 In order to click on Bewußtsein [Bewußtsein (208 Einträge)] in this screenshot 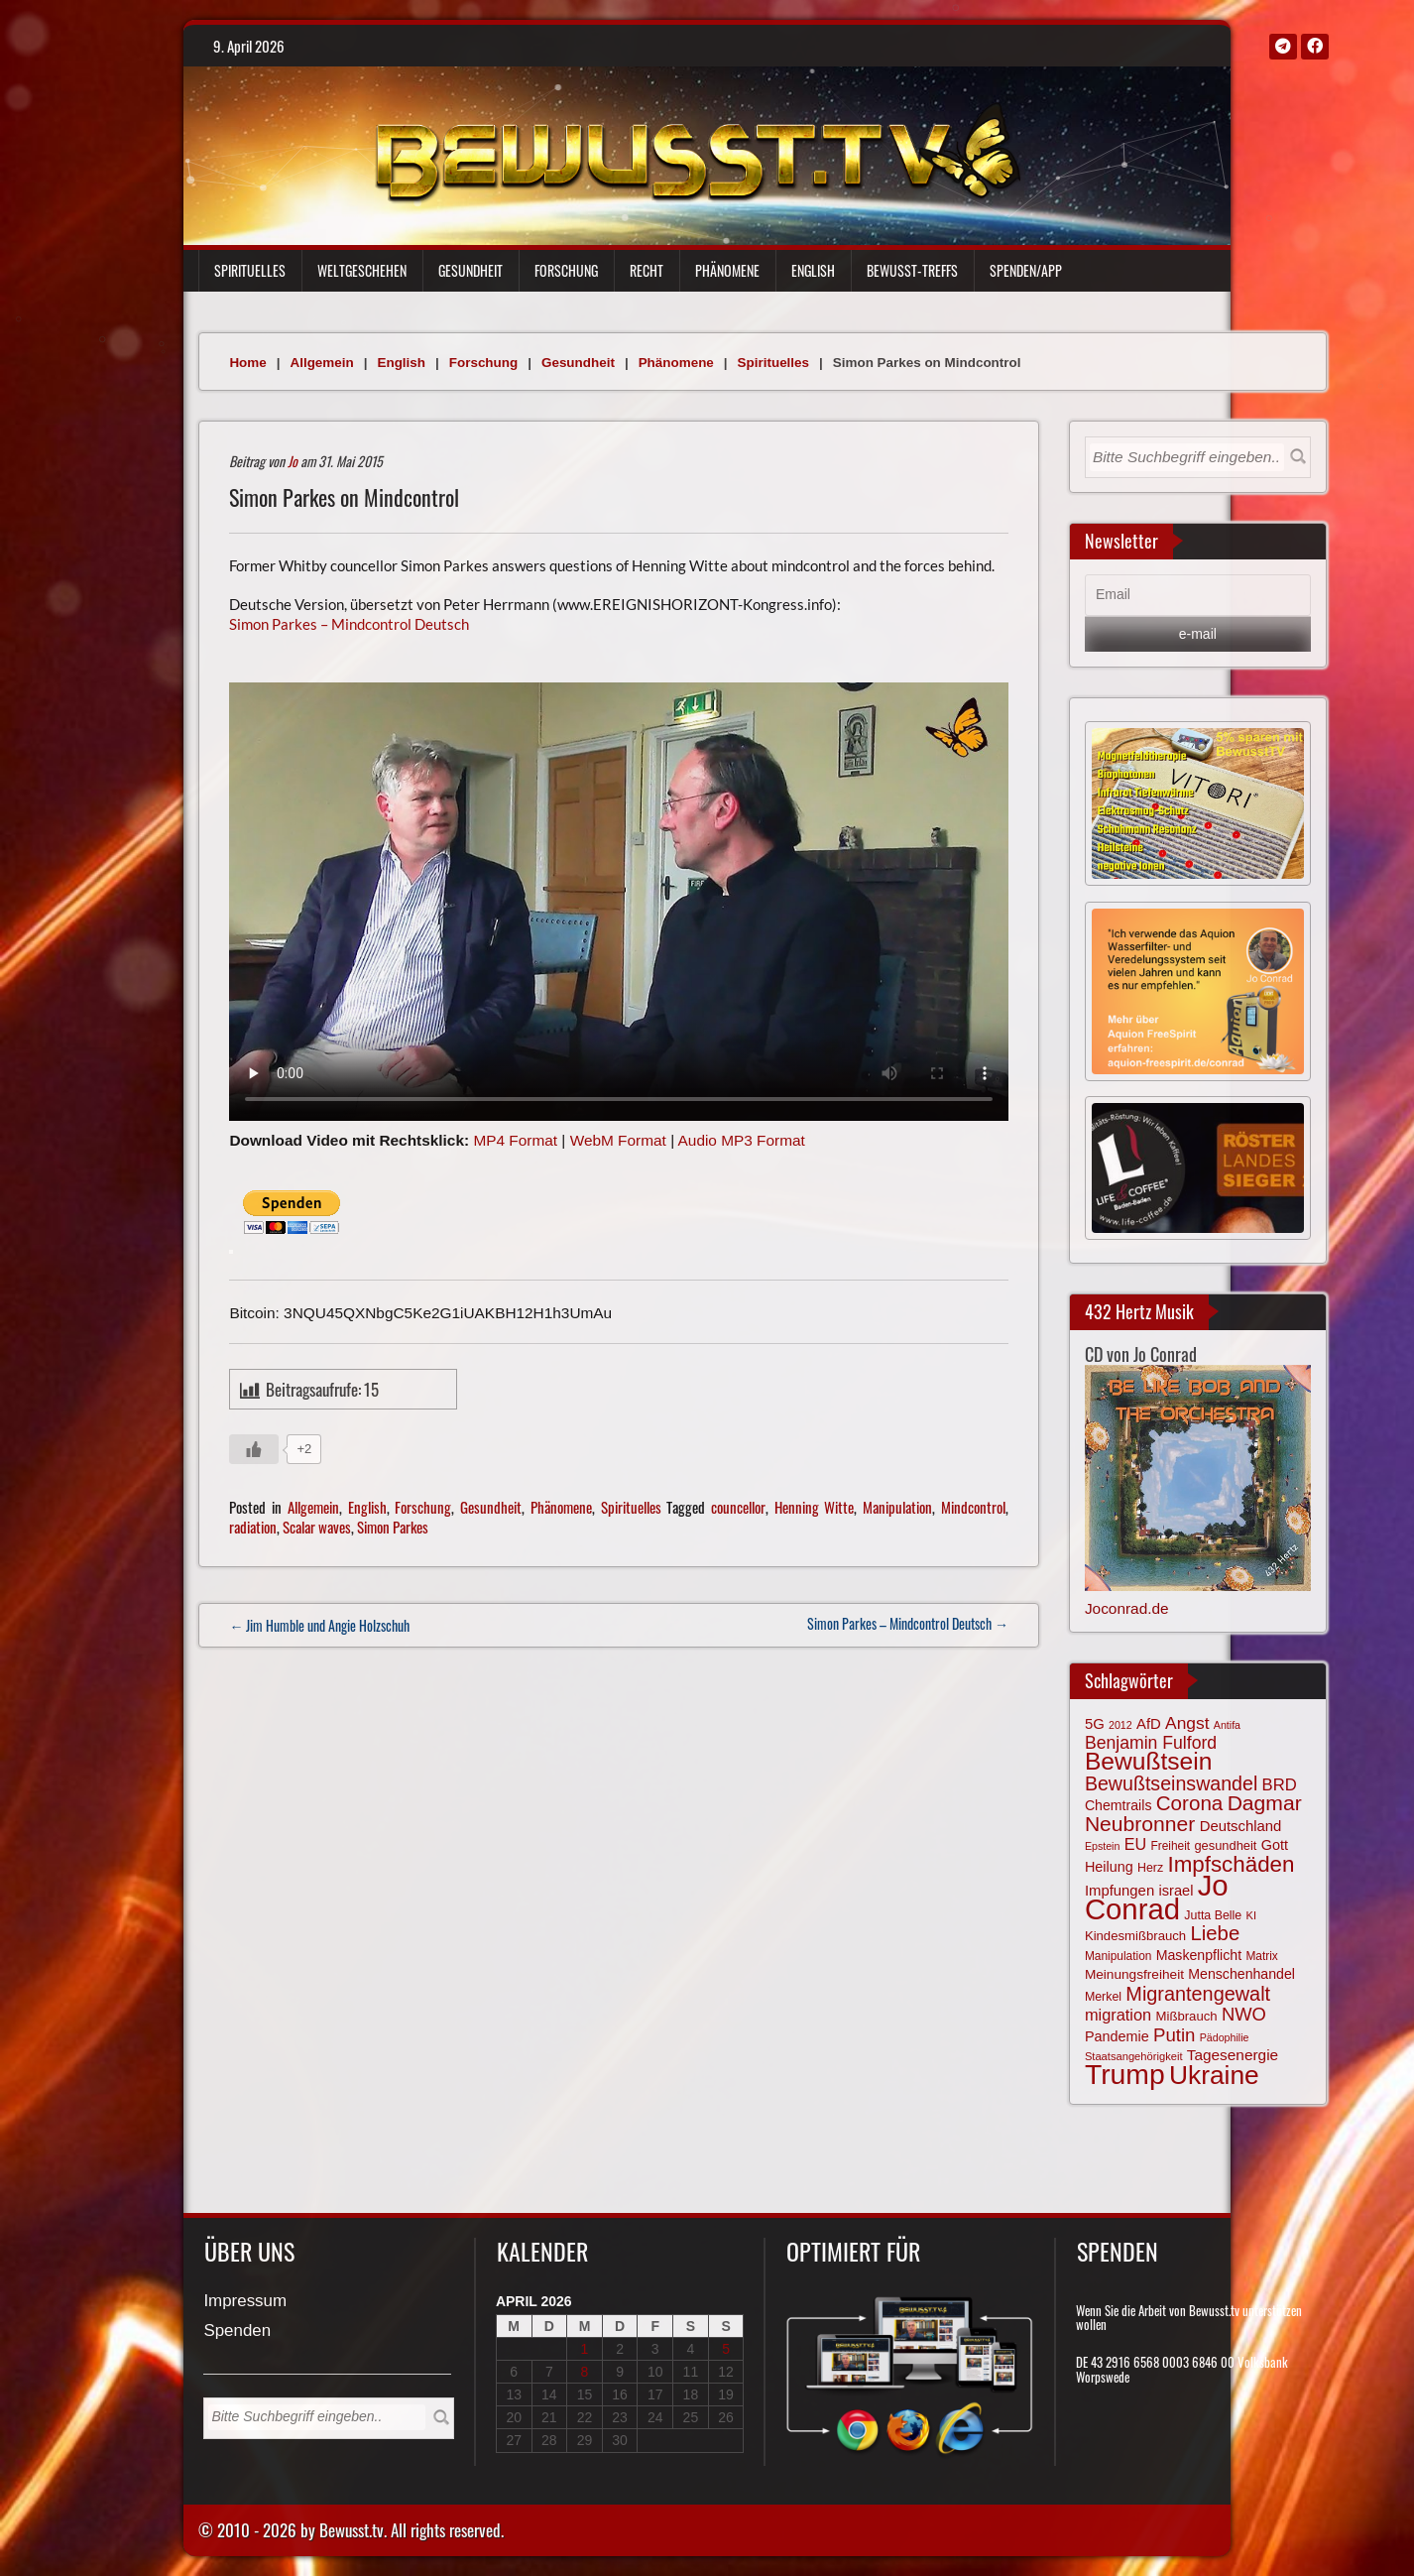, I will do `click(1149, 1761)`.